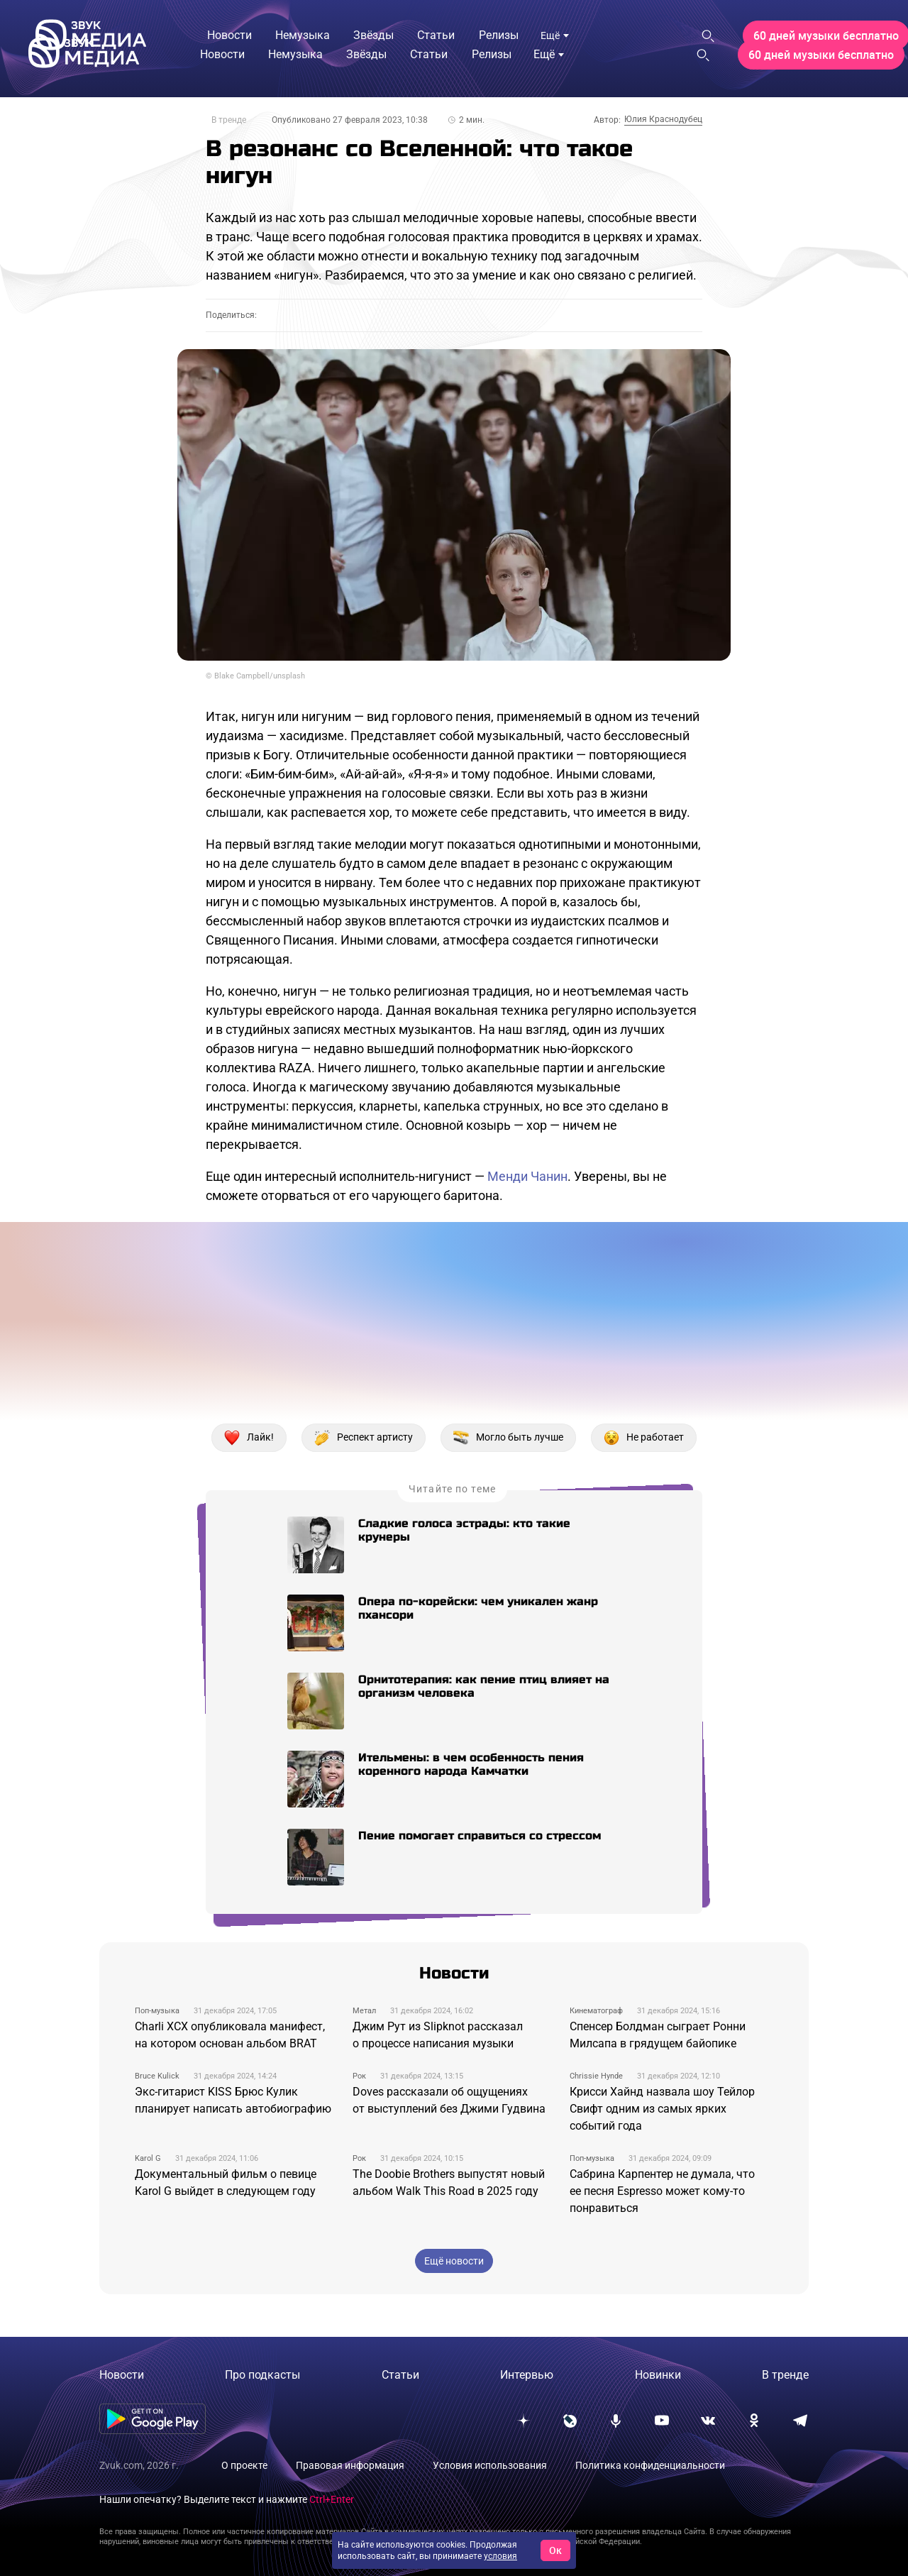 This screenshot has height=2576, width=908. I want to click on Про подкасты, so click(262, 2375).